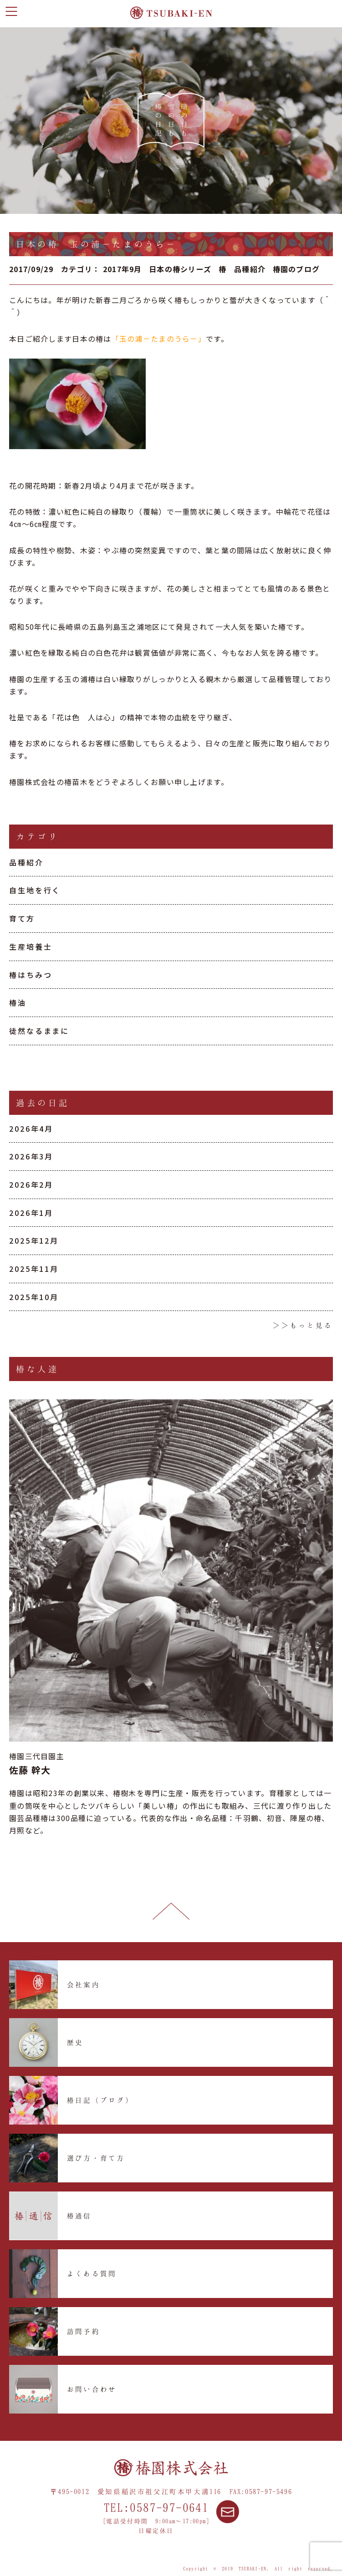 The height and width of the screenshot is (2576, 342). What do you see at coordinates (180, 268) in the screenshot?
I see `日本の椿シリーズ` at bounding box center [180, 268].